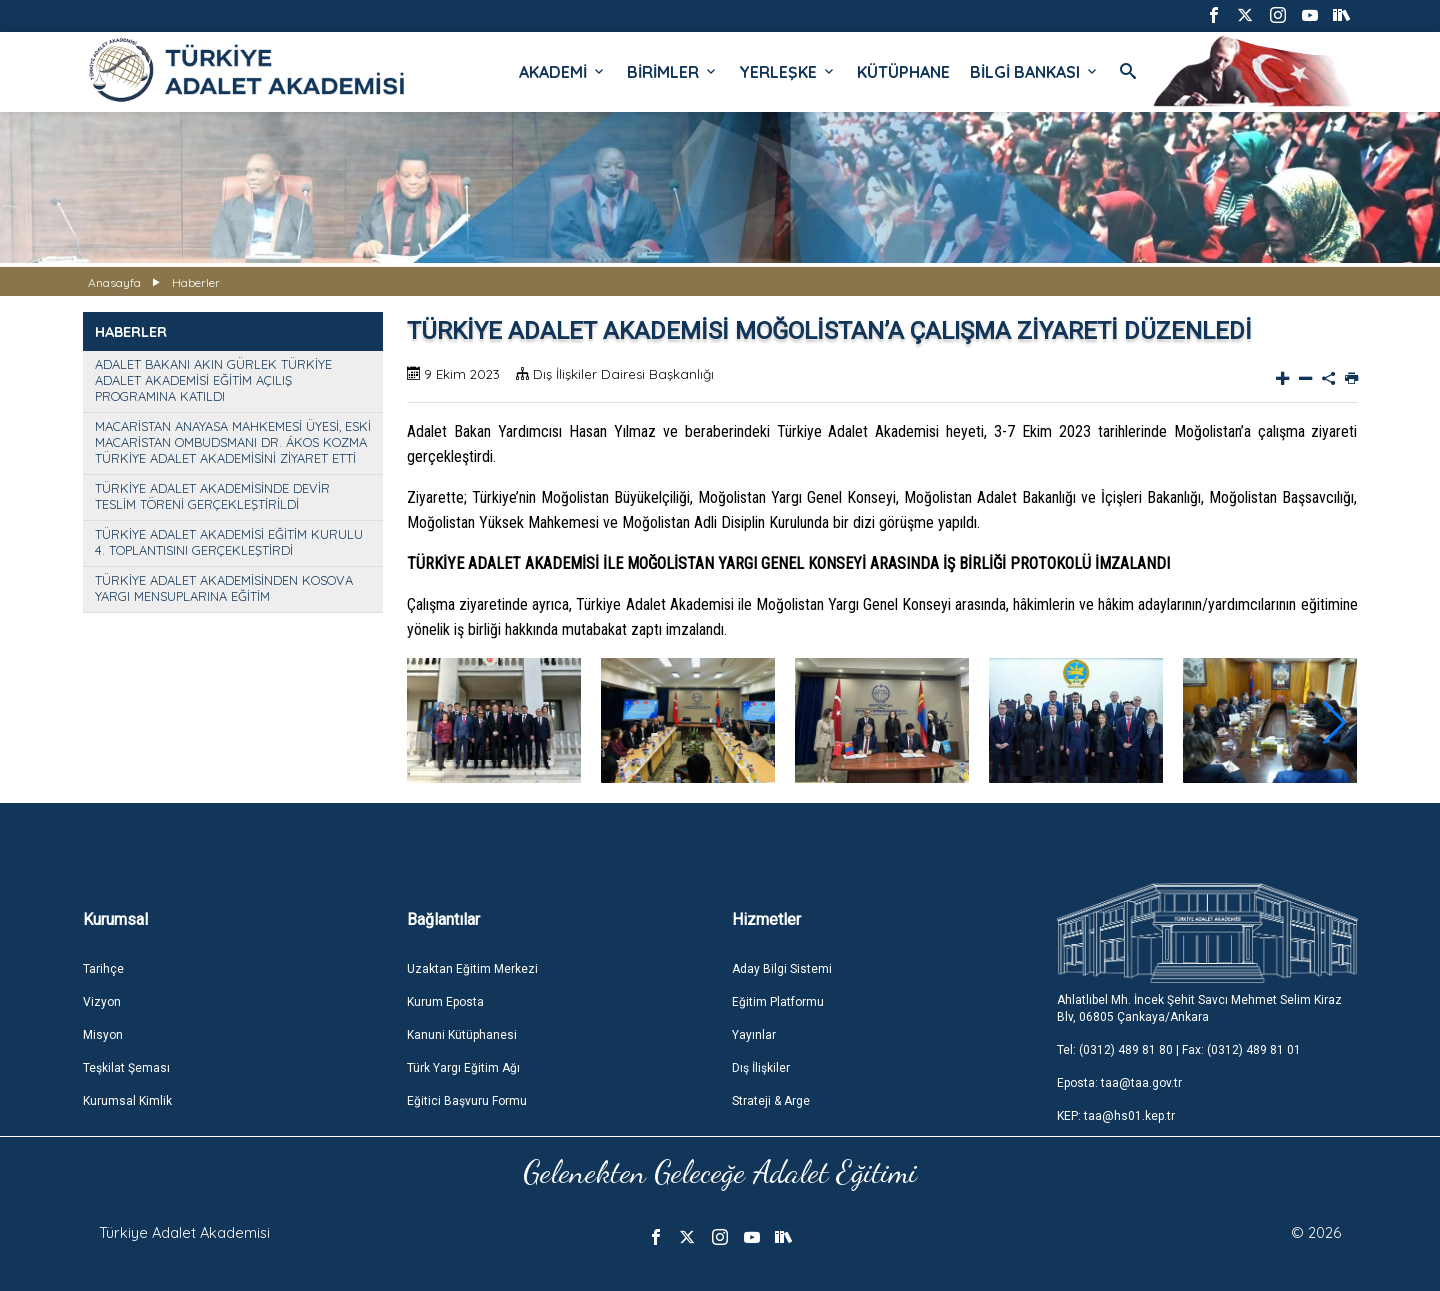  Describe the element at coordinates (126, 1068) in the screenshot. I see `Teşkilat Şeması` at that location.